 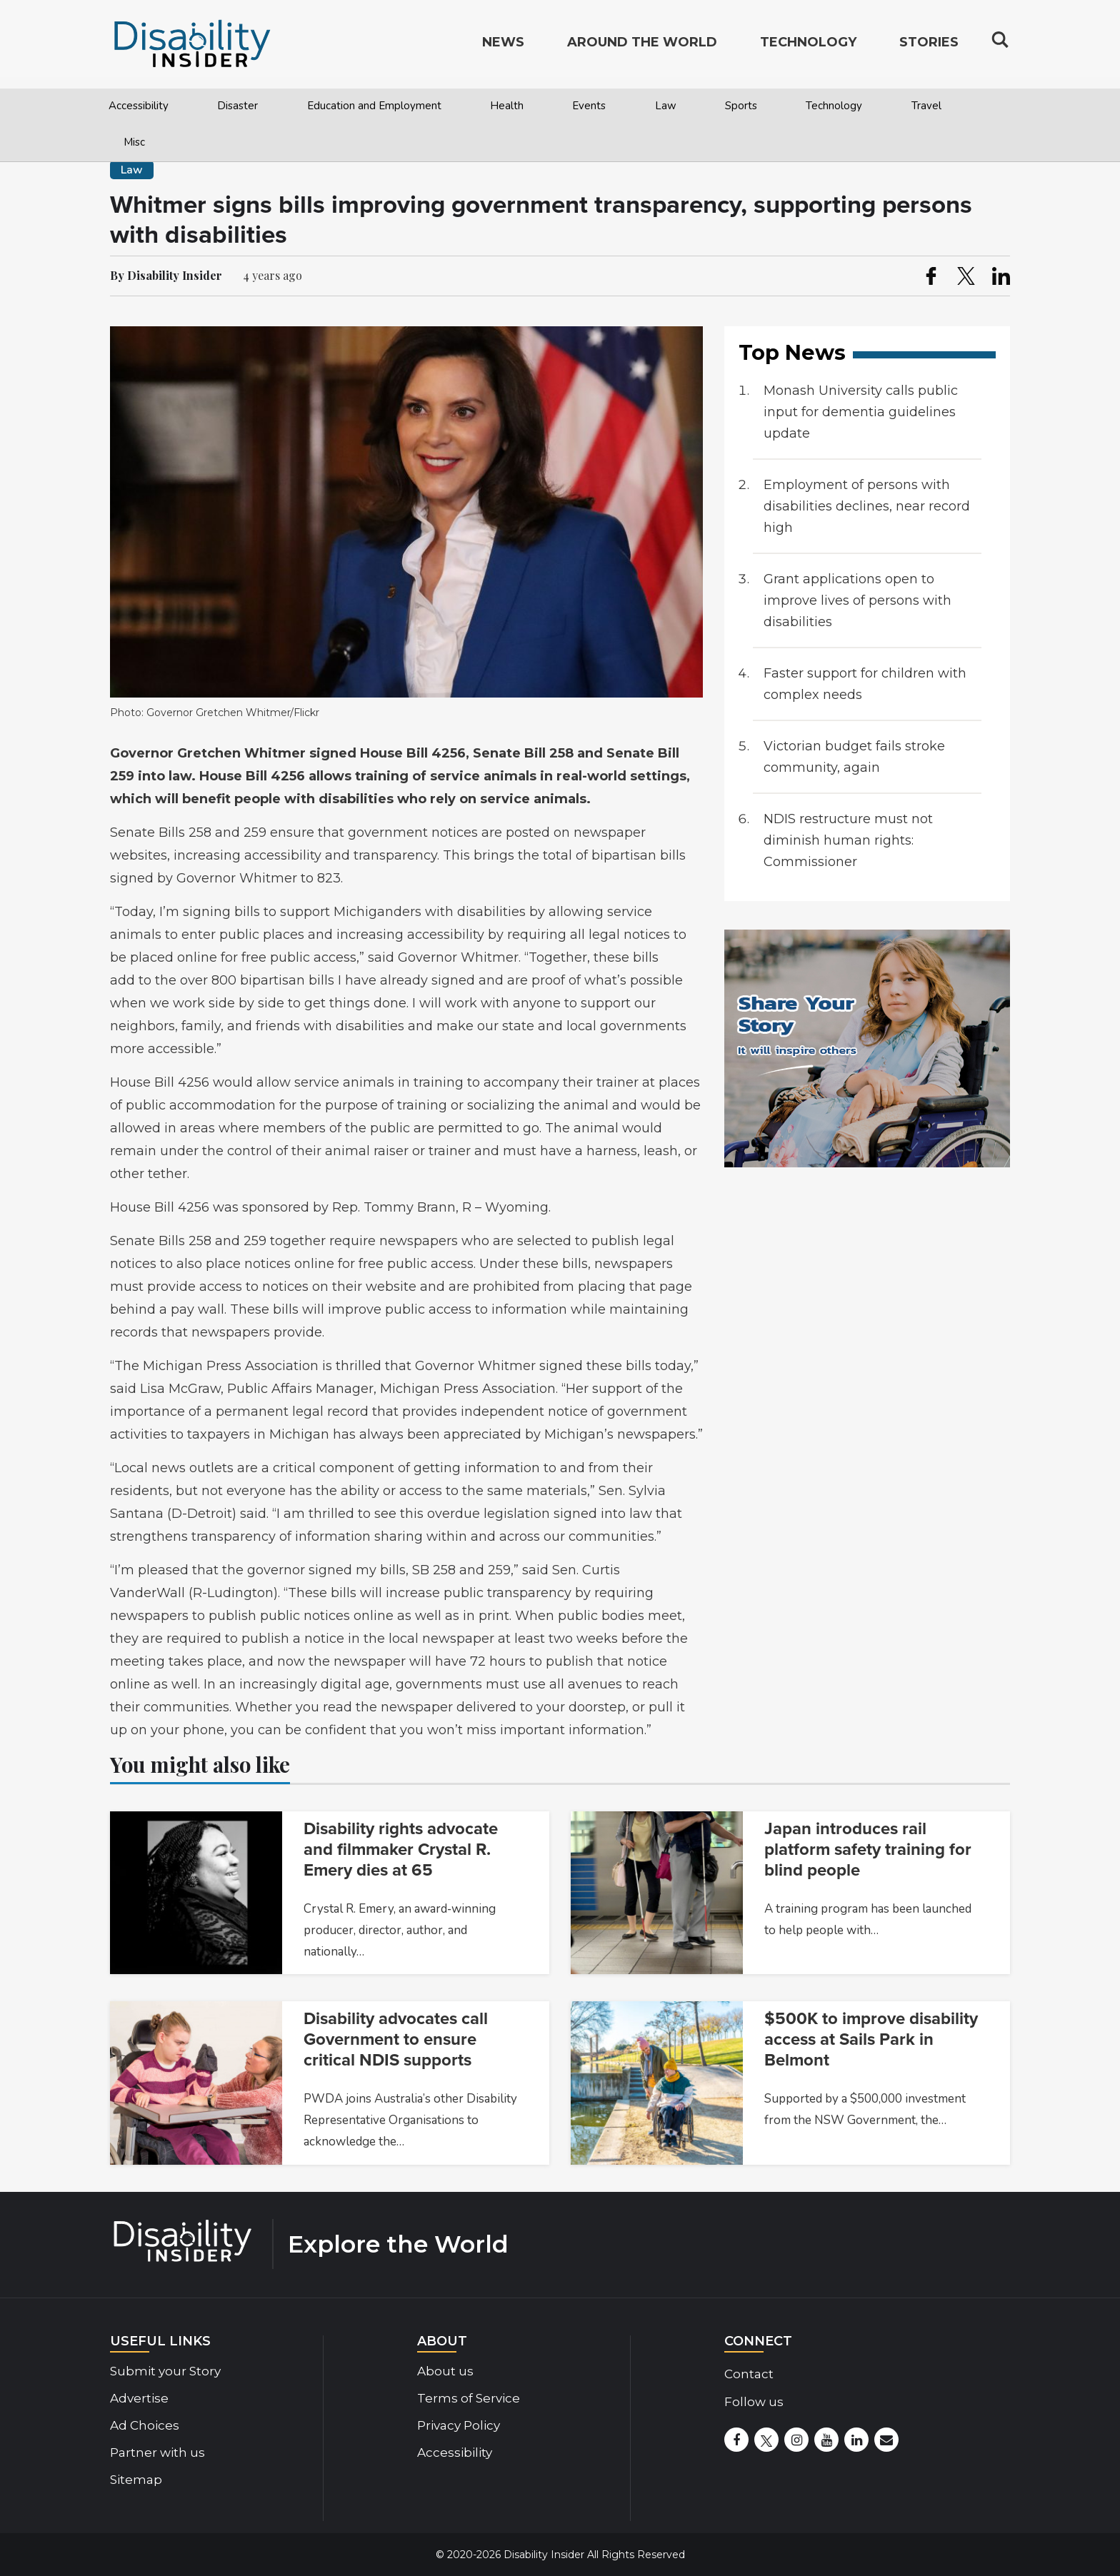 What do you see at coordinates (144, 2425) in the screenshot?
I see `Ad Choices` at bounding box center [144, 2425].